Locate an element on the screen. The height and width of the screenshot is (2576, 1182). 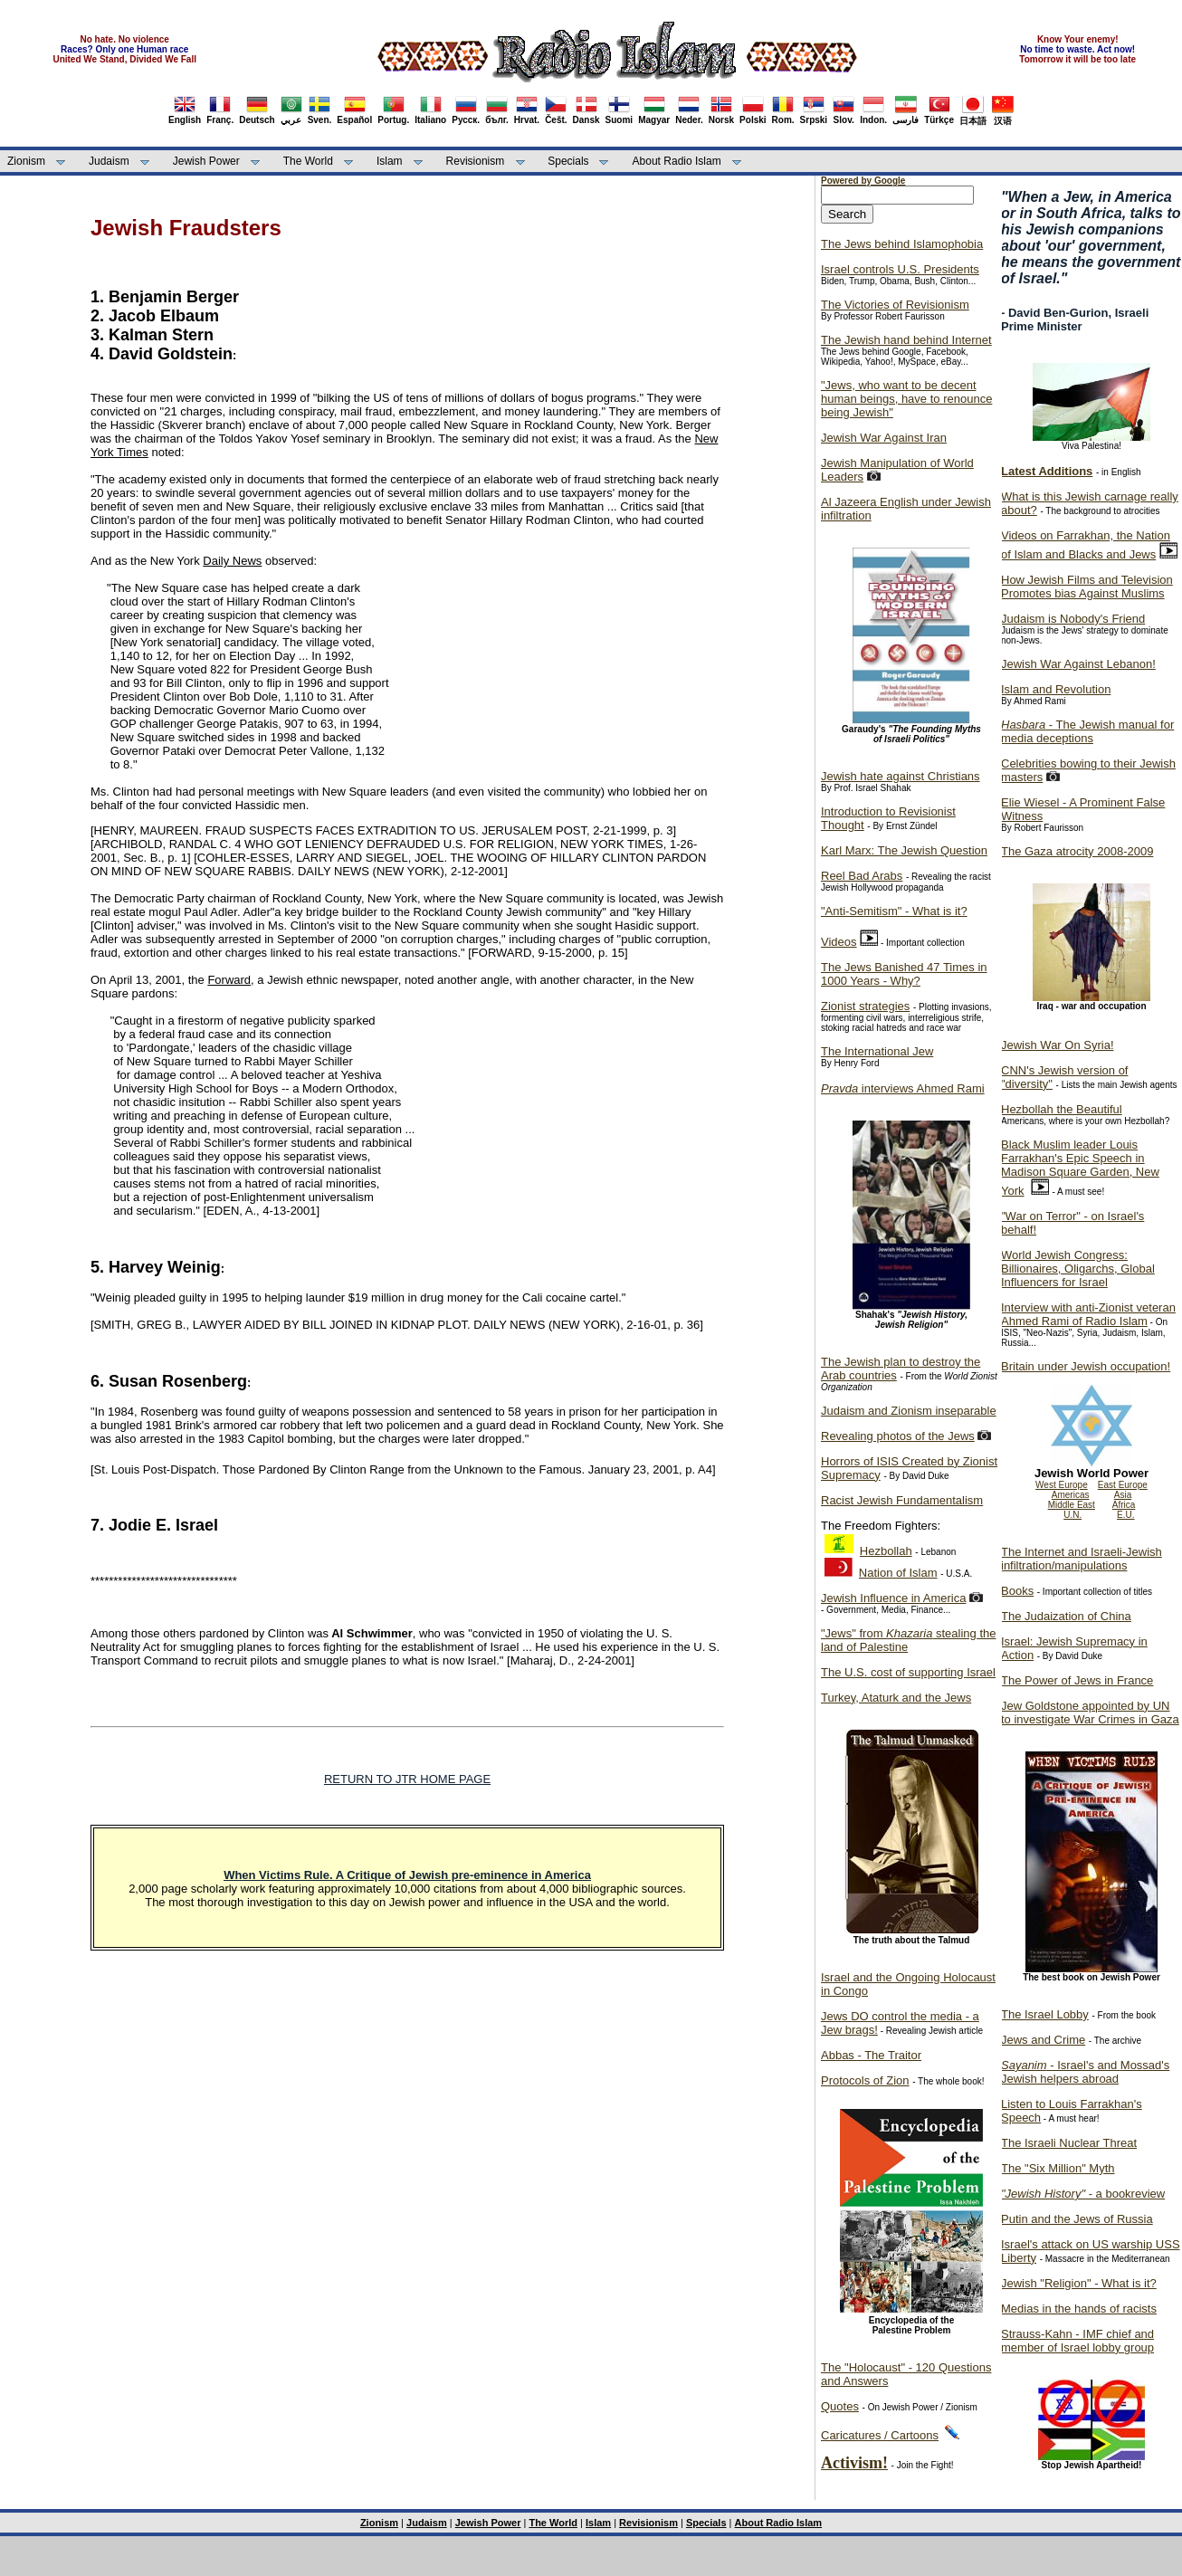
Jewish War Against Lebanon! is located at coordinates (1078, 664).